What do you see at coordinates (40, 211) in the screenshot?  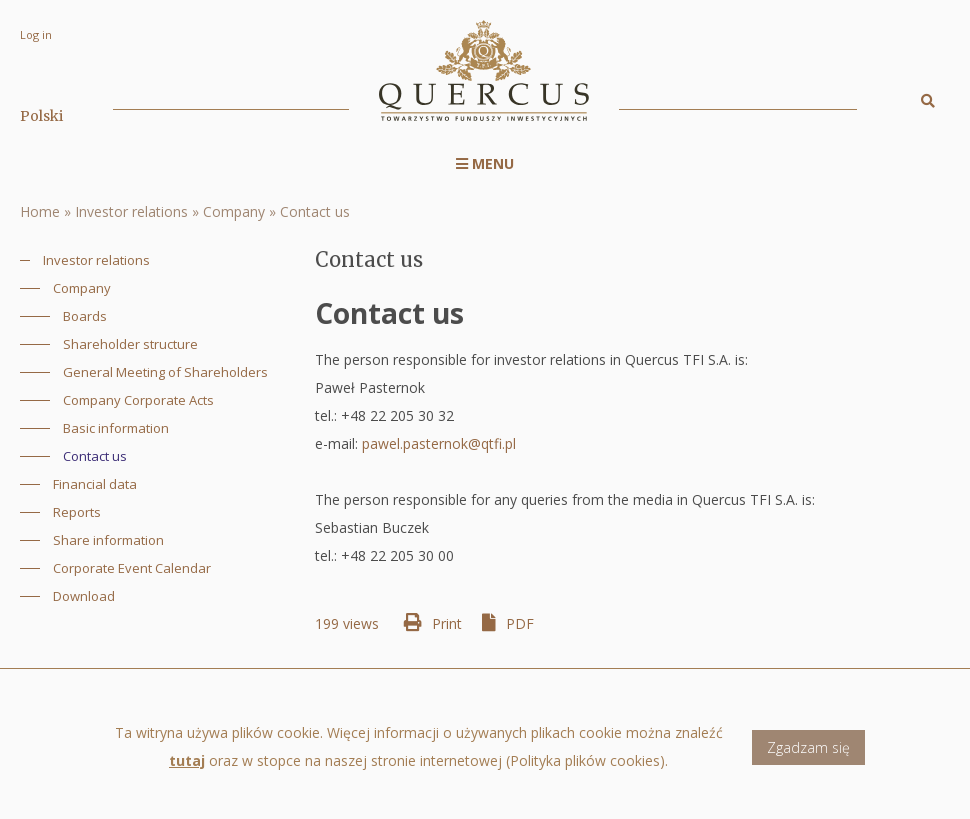 I see `Home` at bounding box center [40, 211].